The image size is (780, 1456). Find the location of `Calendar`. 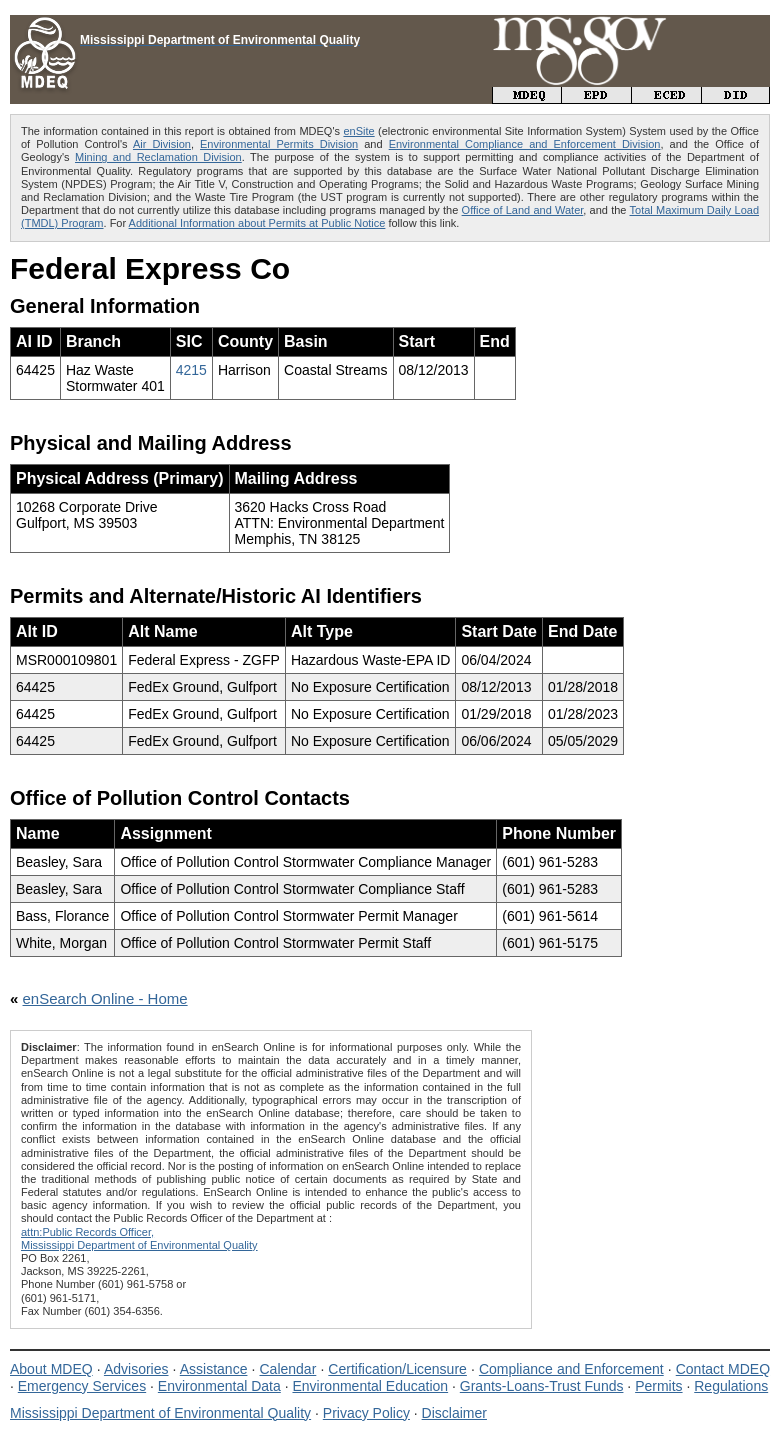

Calendar is located at coordinates (287, 1369).